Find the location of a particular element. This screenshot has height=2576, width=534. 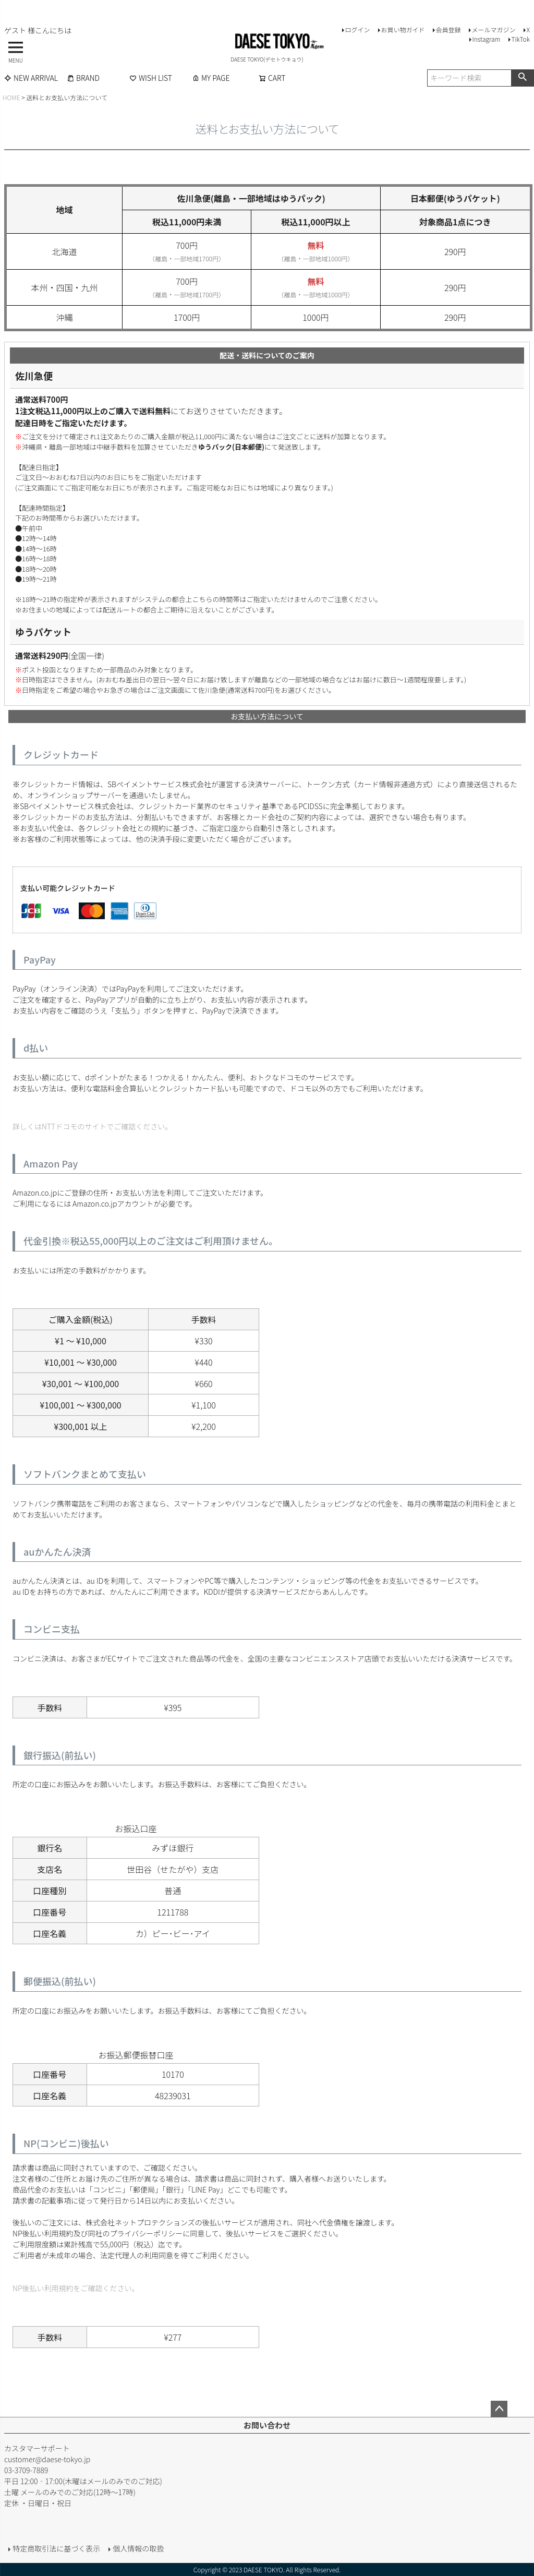

WISH LIST is located at coordinates (150, 78).